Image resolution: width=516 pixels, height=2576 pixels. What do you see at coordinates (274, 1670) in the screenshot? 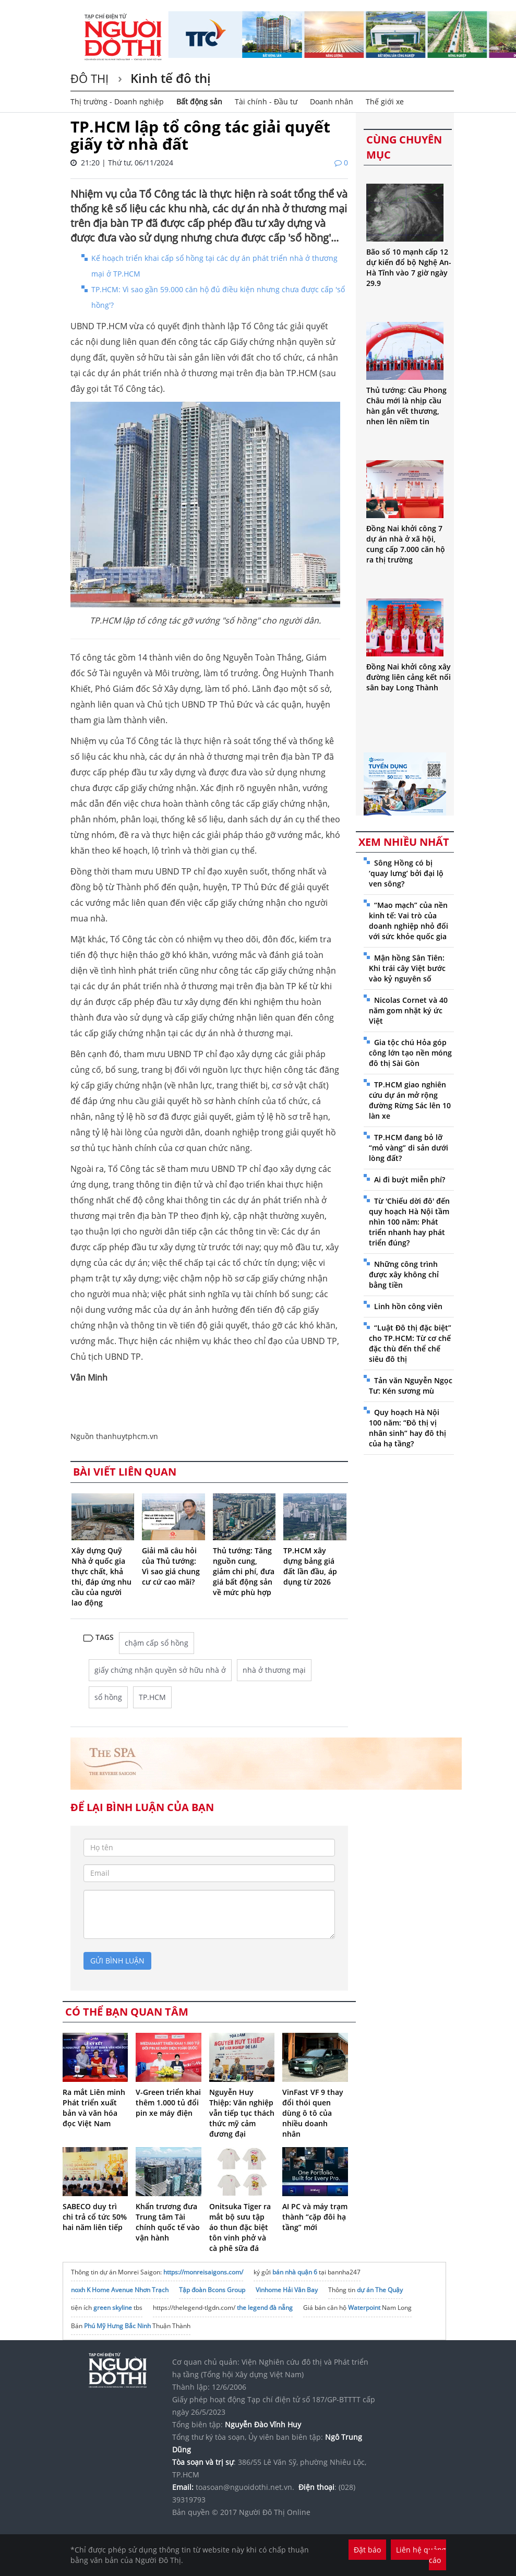
I see `nhà ở thương mại` at bounding box center [274, 1670].